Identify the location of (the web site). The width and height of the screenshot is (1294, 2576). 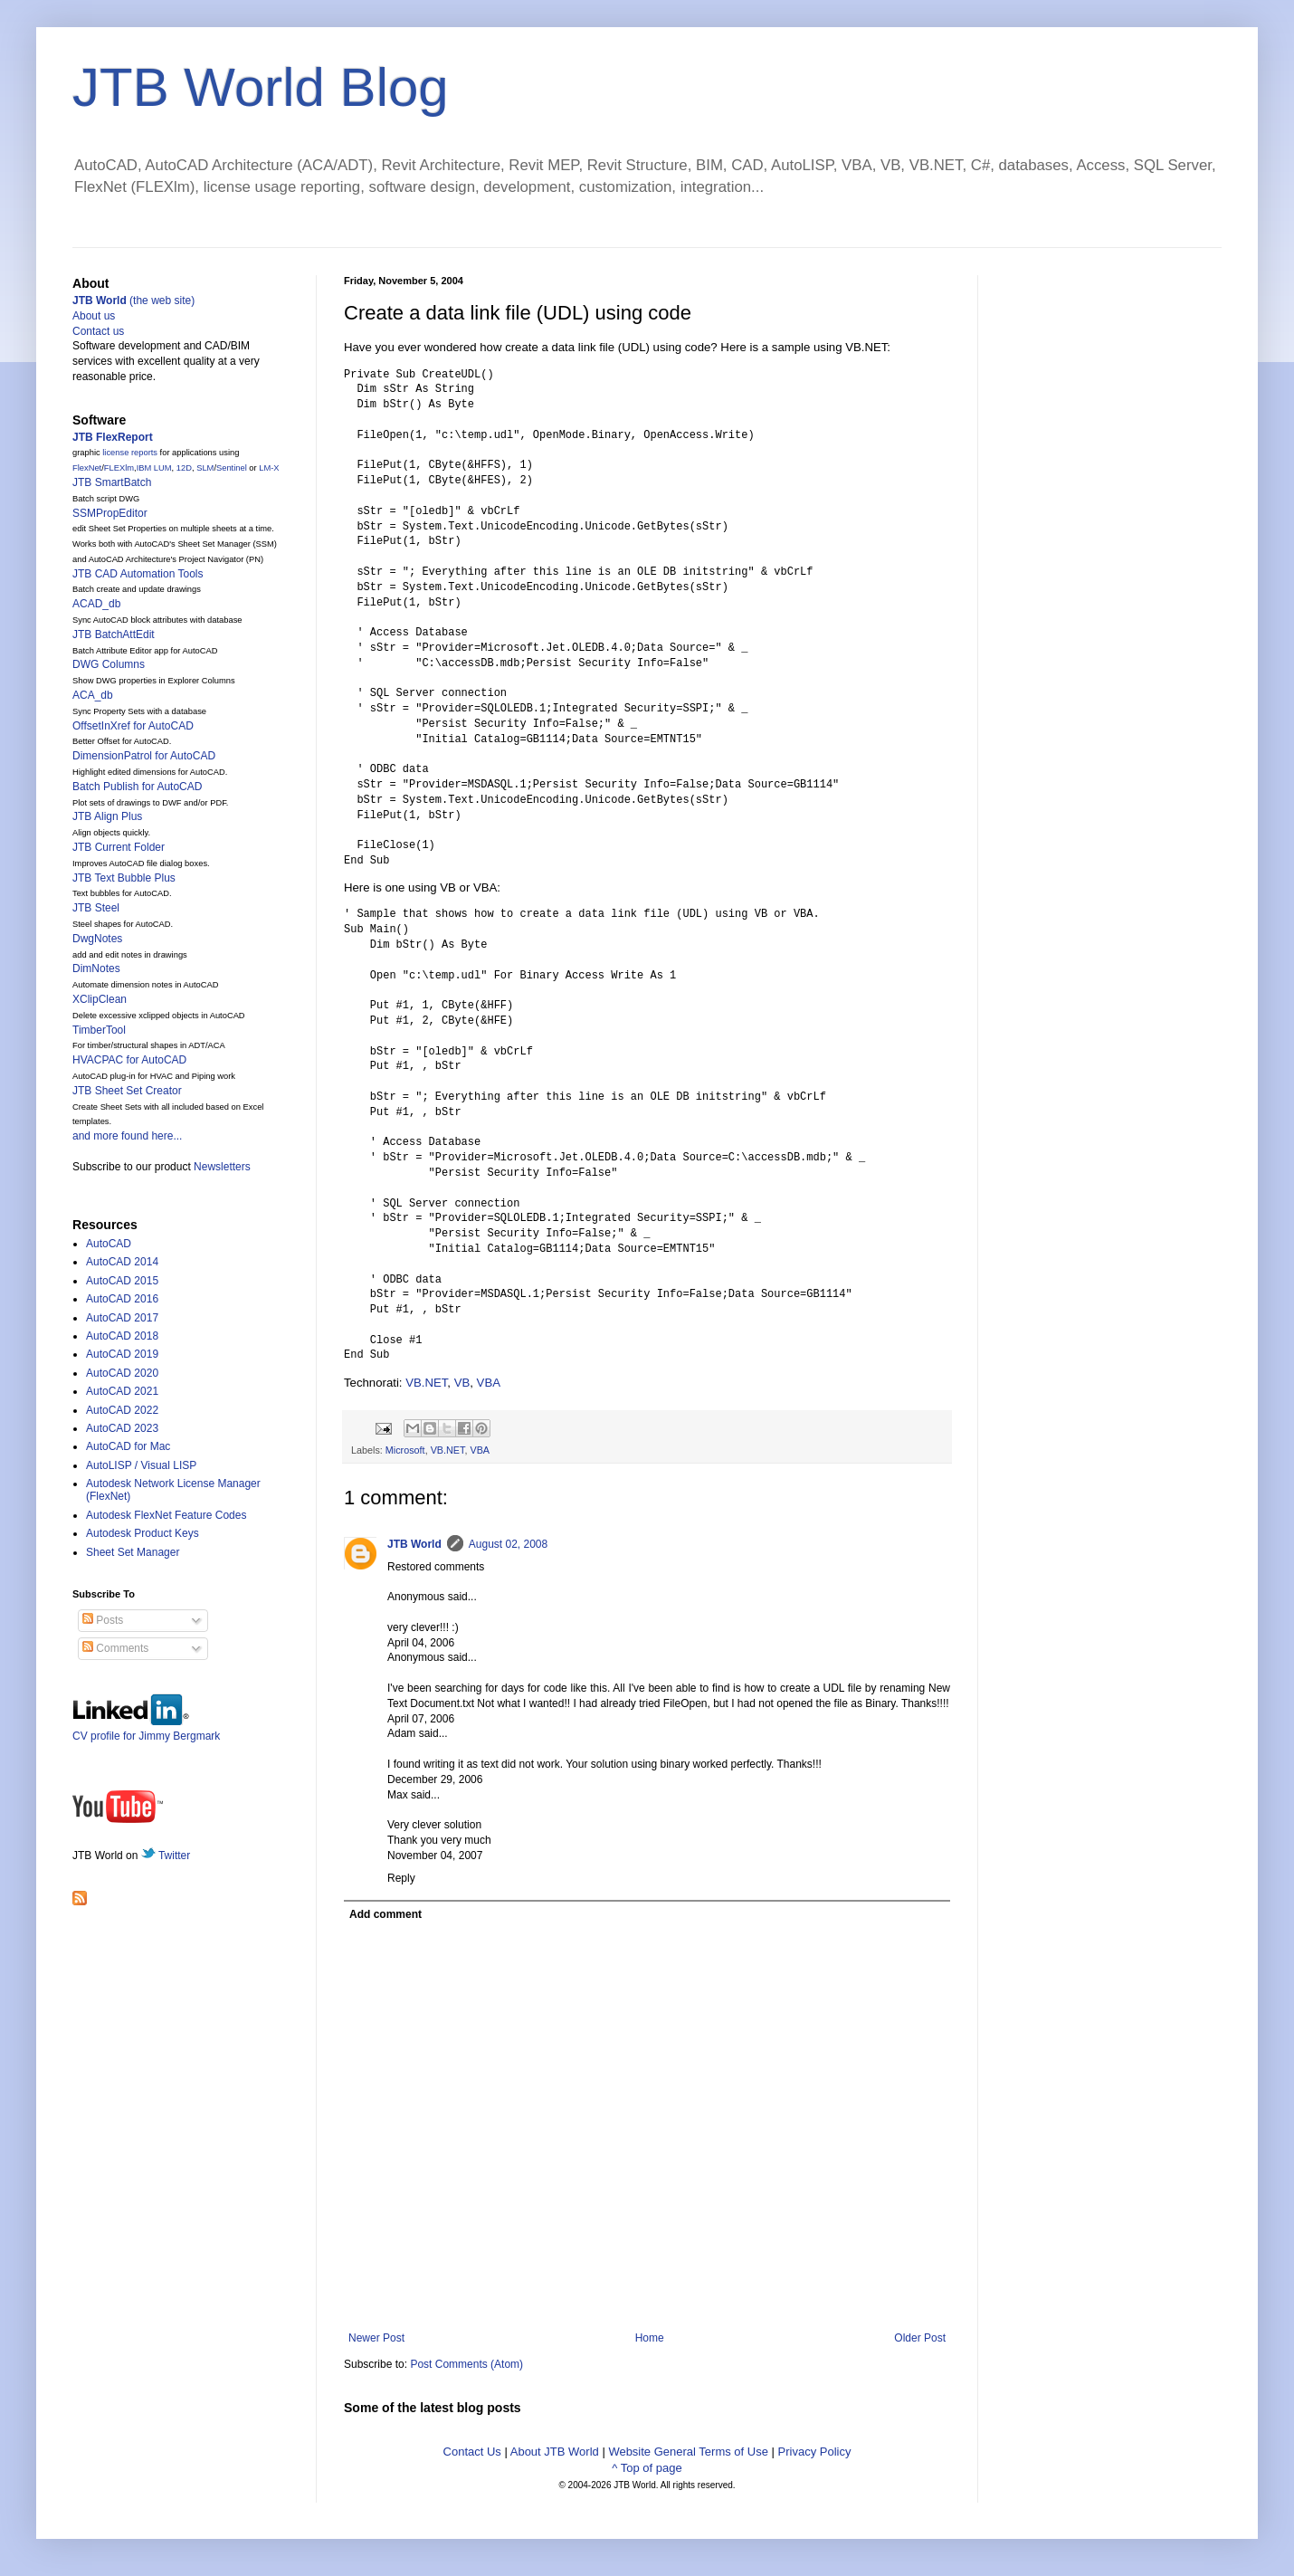
(133, 300).